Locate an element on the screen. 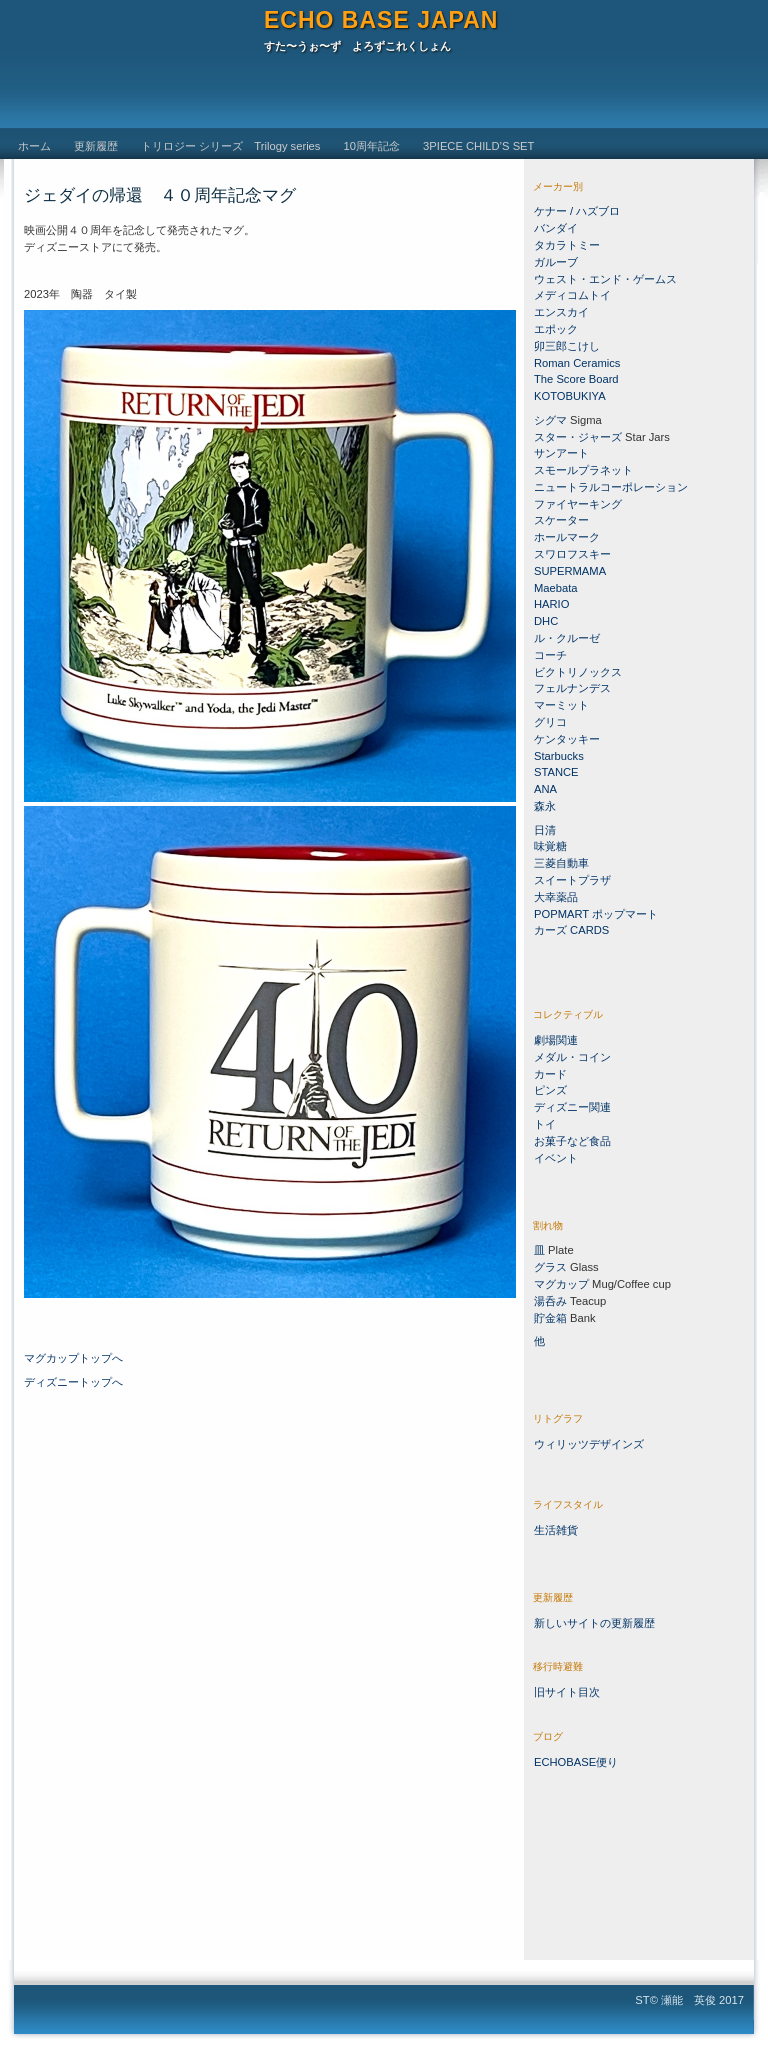  Roman Ceramics is located at coordinates (577, 363).